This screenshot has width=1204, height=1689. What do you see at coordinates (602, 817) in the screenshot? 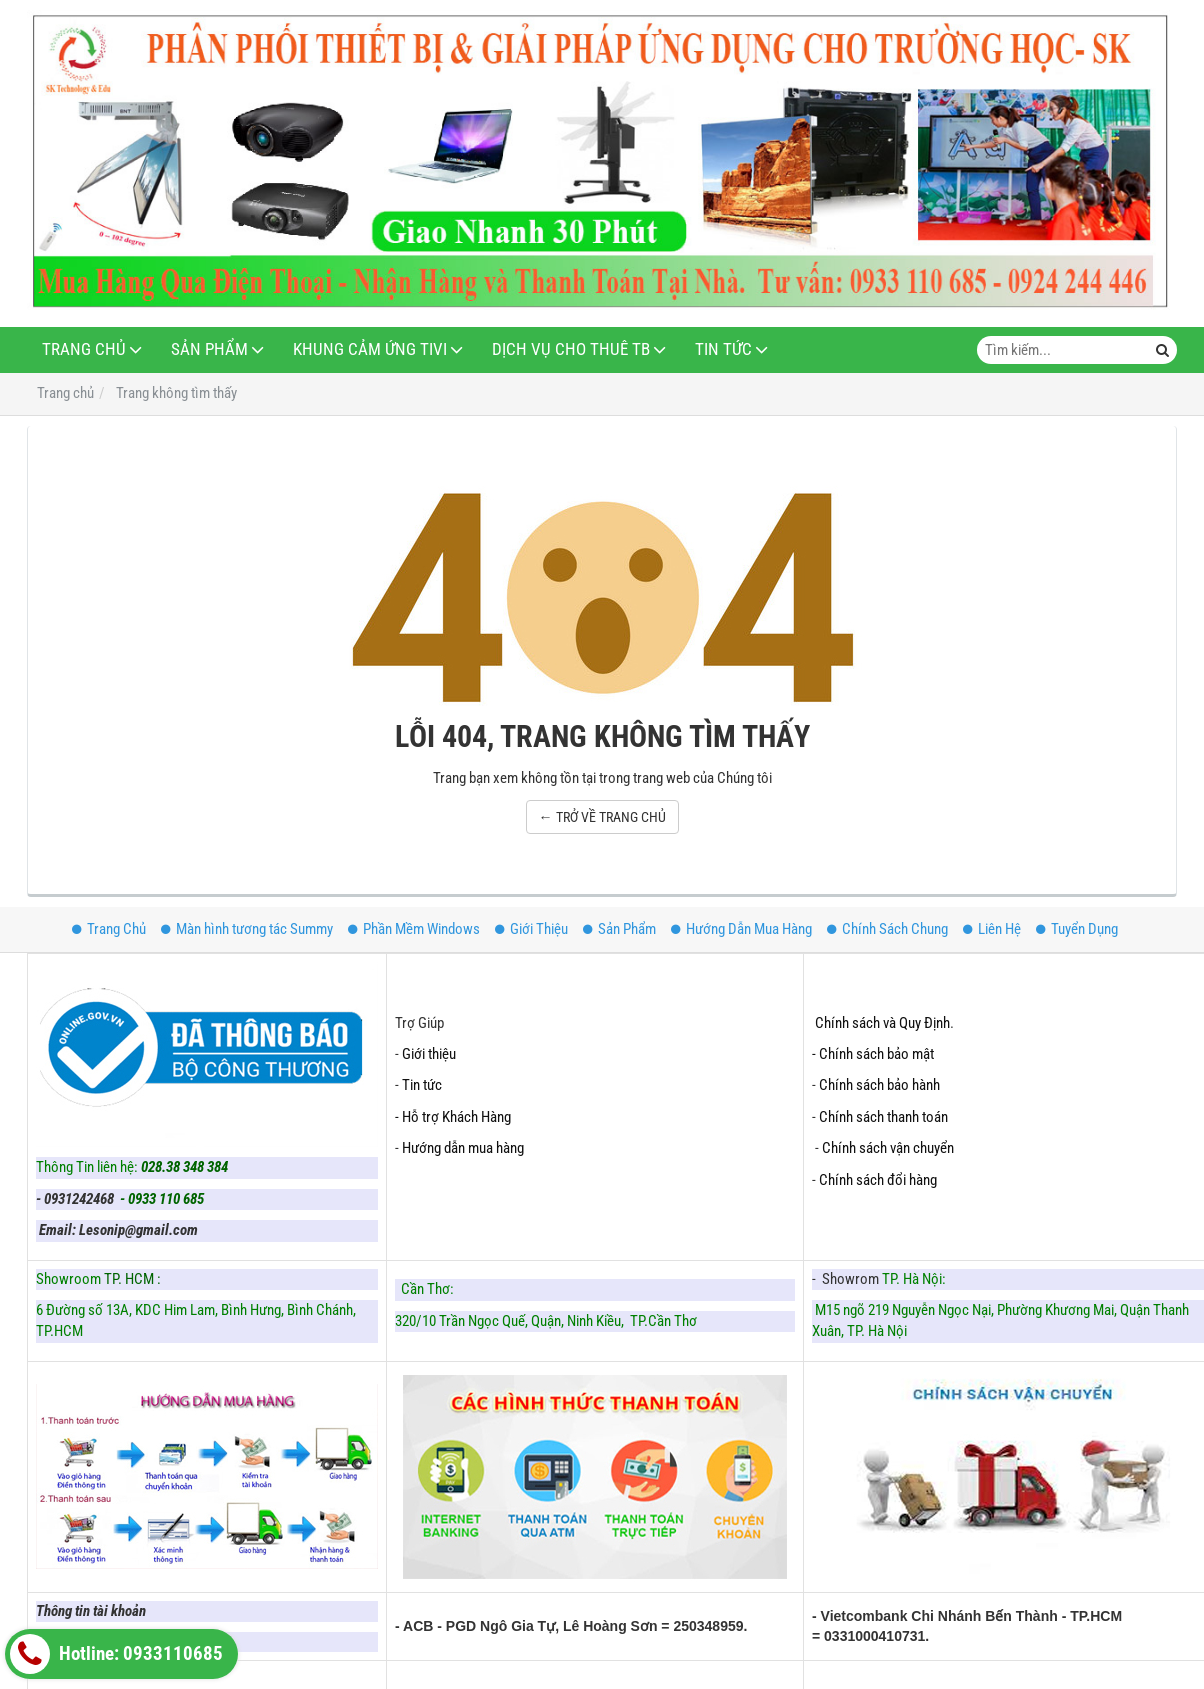
I see `← TRỞ VỀ TRANG CHỦ` at bounding box center [602, 817].